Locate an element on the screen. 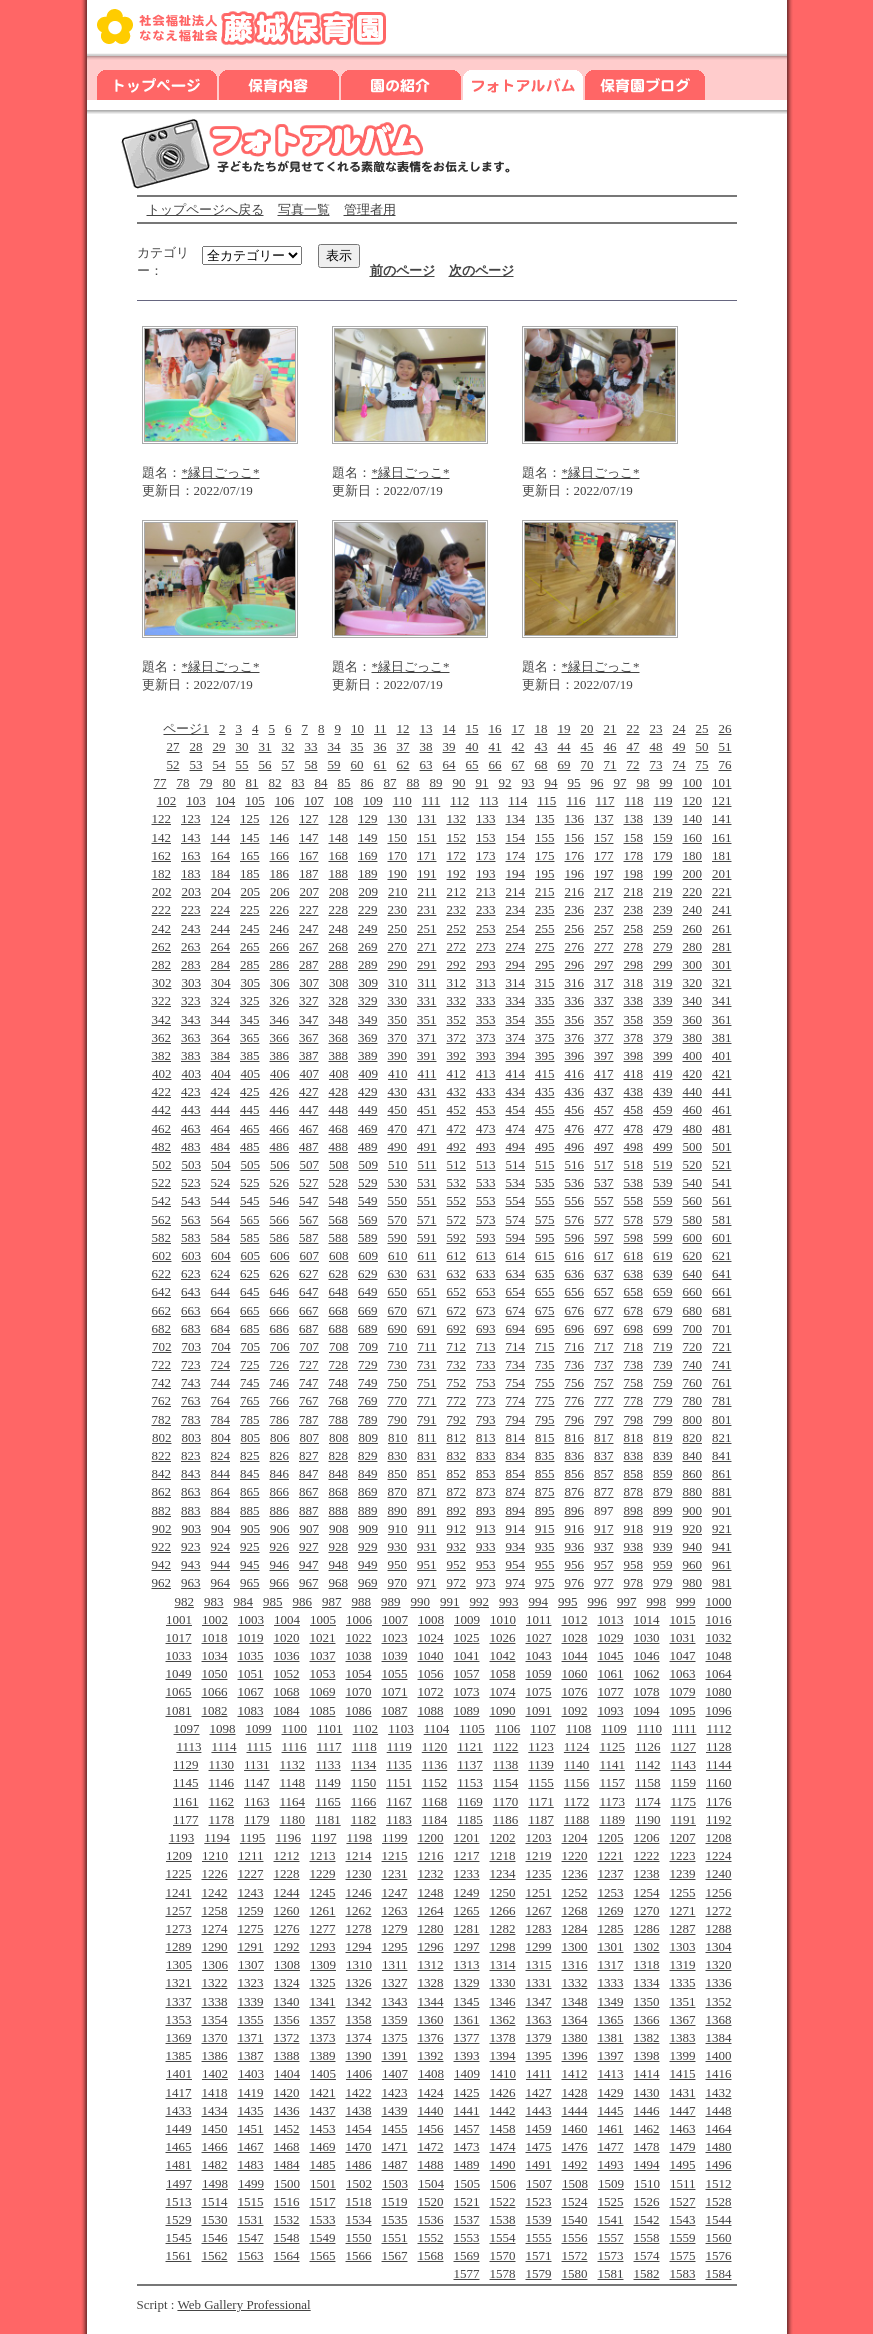 The width and height of the screenshot is (873, 2334). 1119 is located at coordinates (399, 1746).